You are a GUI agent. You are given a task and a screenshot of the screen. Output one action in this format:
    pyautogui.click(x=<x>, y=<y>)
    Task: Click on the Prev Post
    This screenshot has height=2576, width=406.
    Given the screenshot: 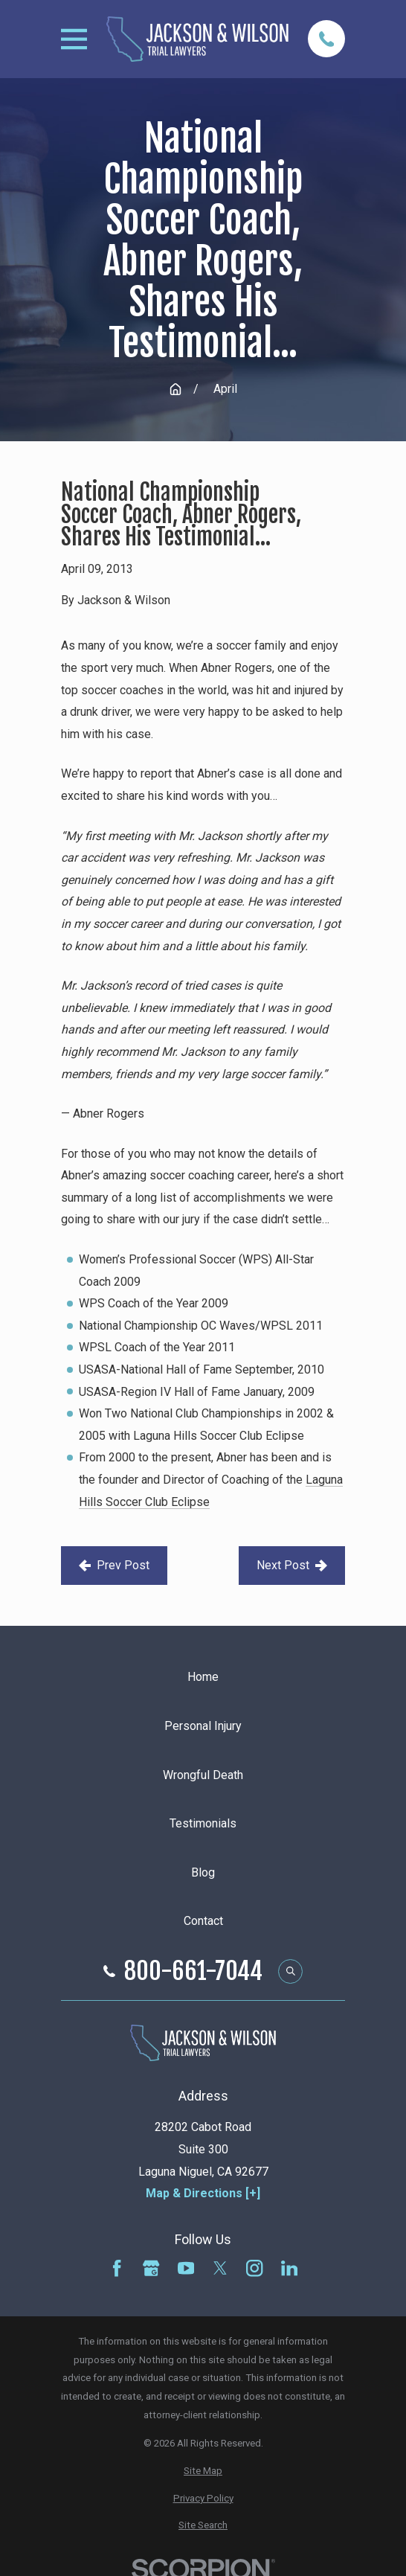 What is the action you would take?
    pyautogui.click(x=114, y=1565)
    